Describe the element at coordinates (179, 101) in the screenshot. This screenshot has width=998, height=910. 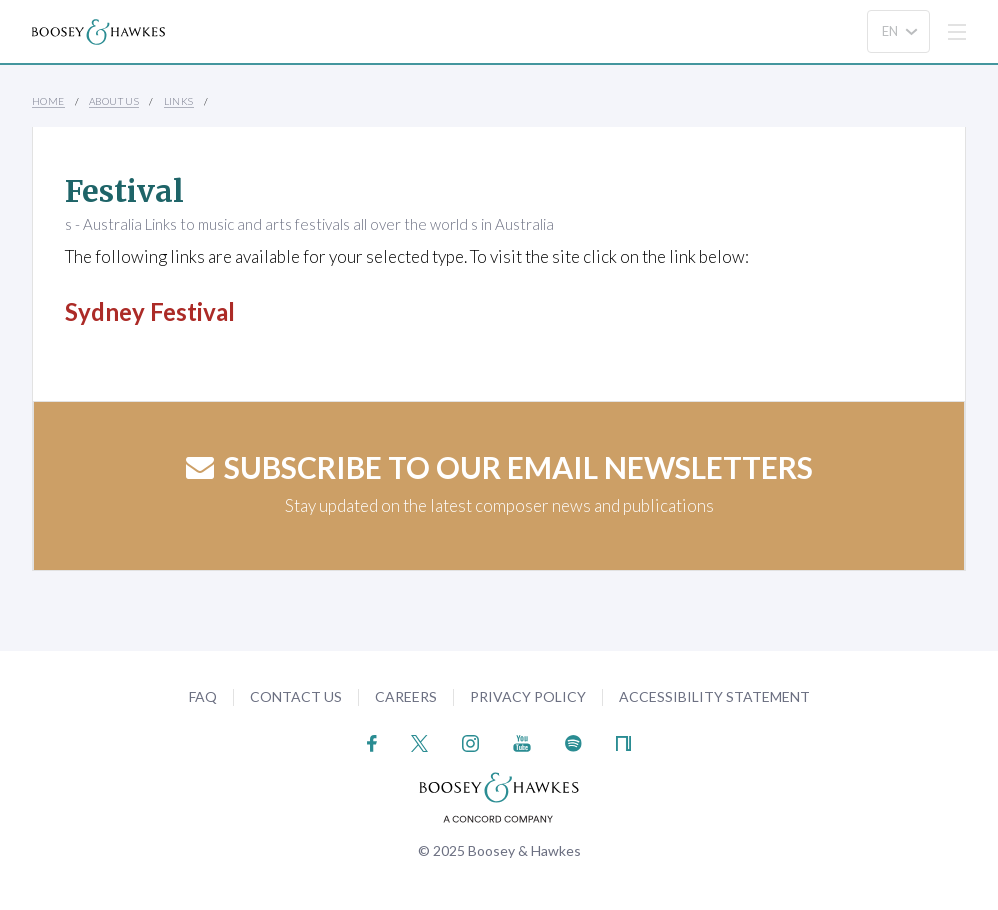
I see `Links` at that location.